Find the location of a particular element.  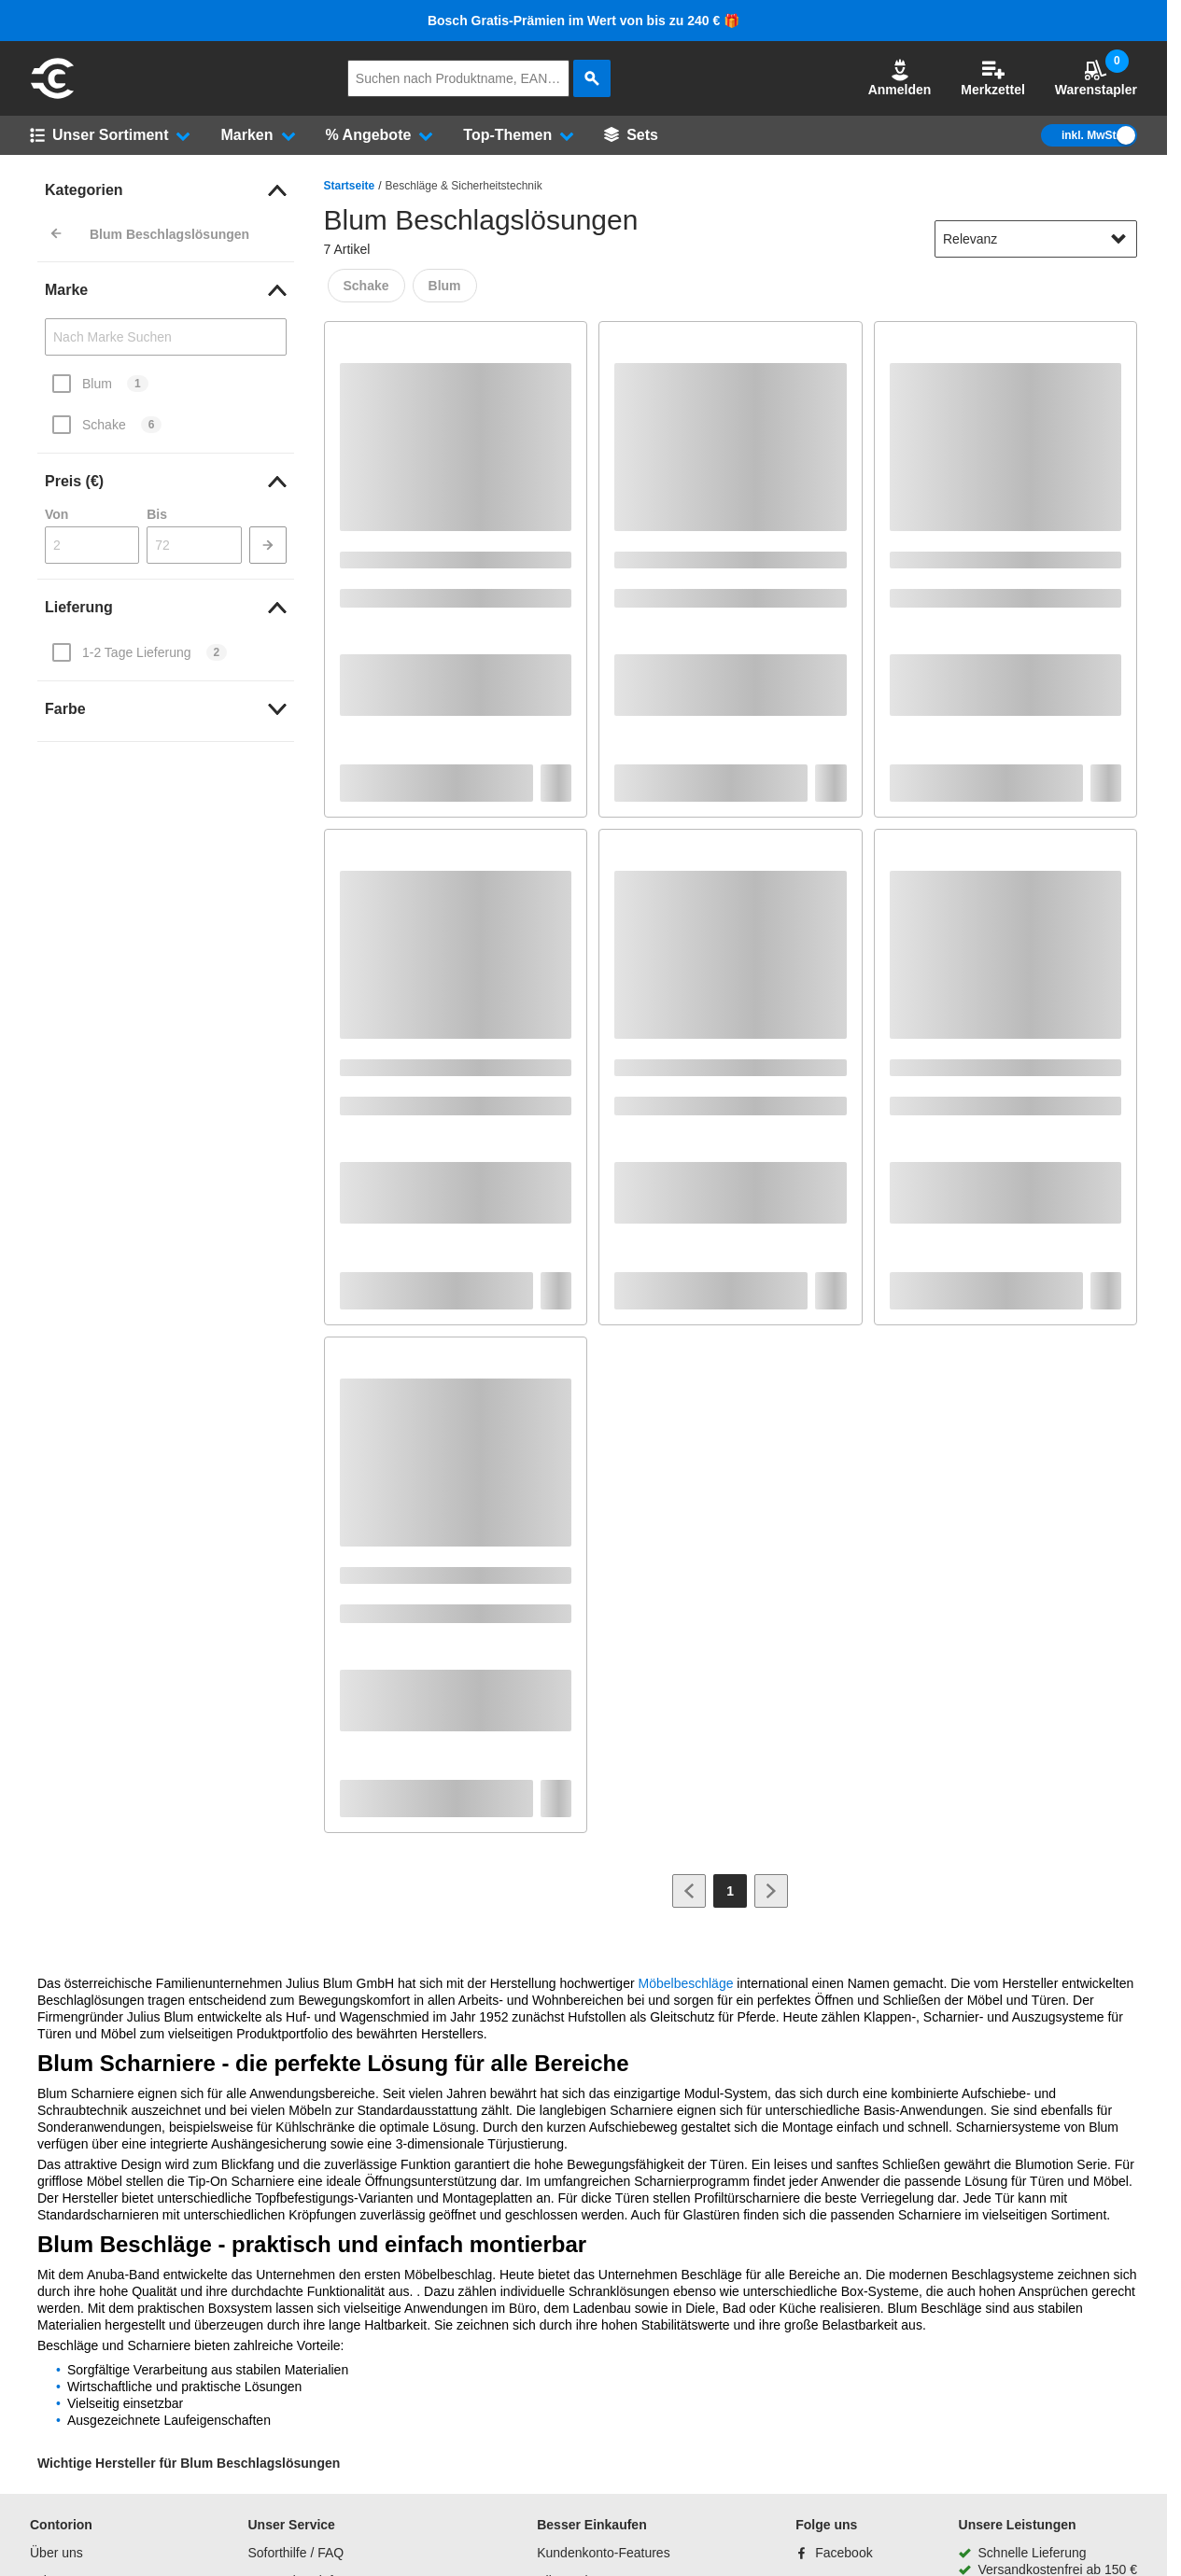

[button] is located at coordinates (900, 78).